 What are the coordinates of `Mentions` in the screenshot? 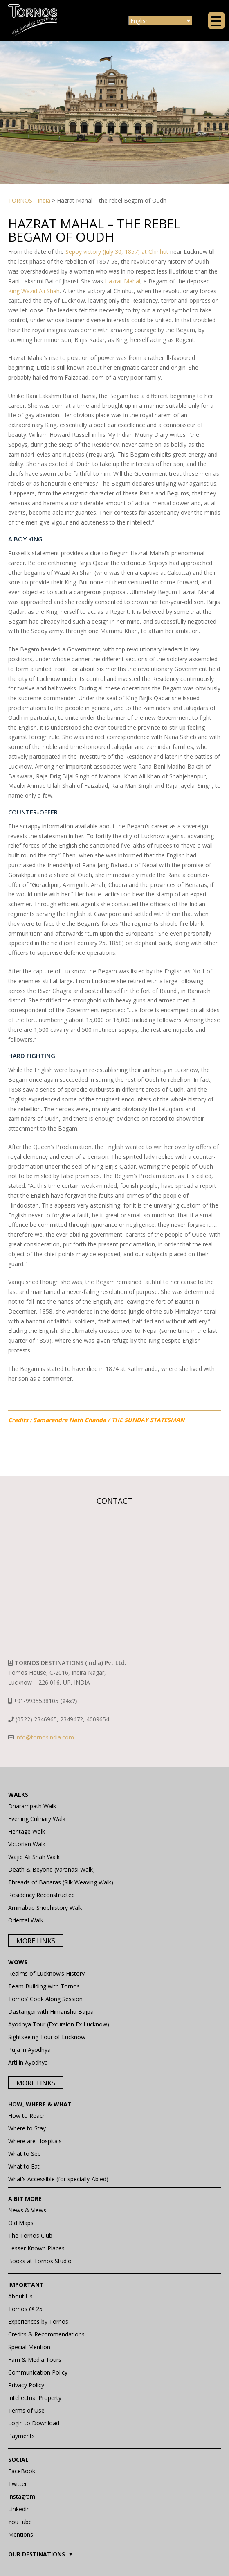 It's located at (20, 2534).